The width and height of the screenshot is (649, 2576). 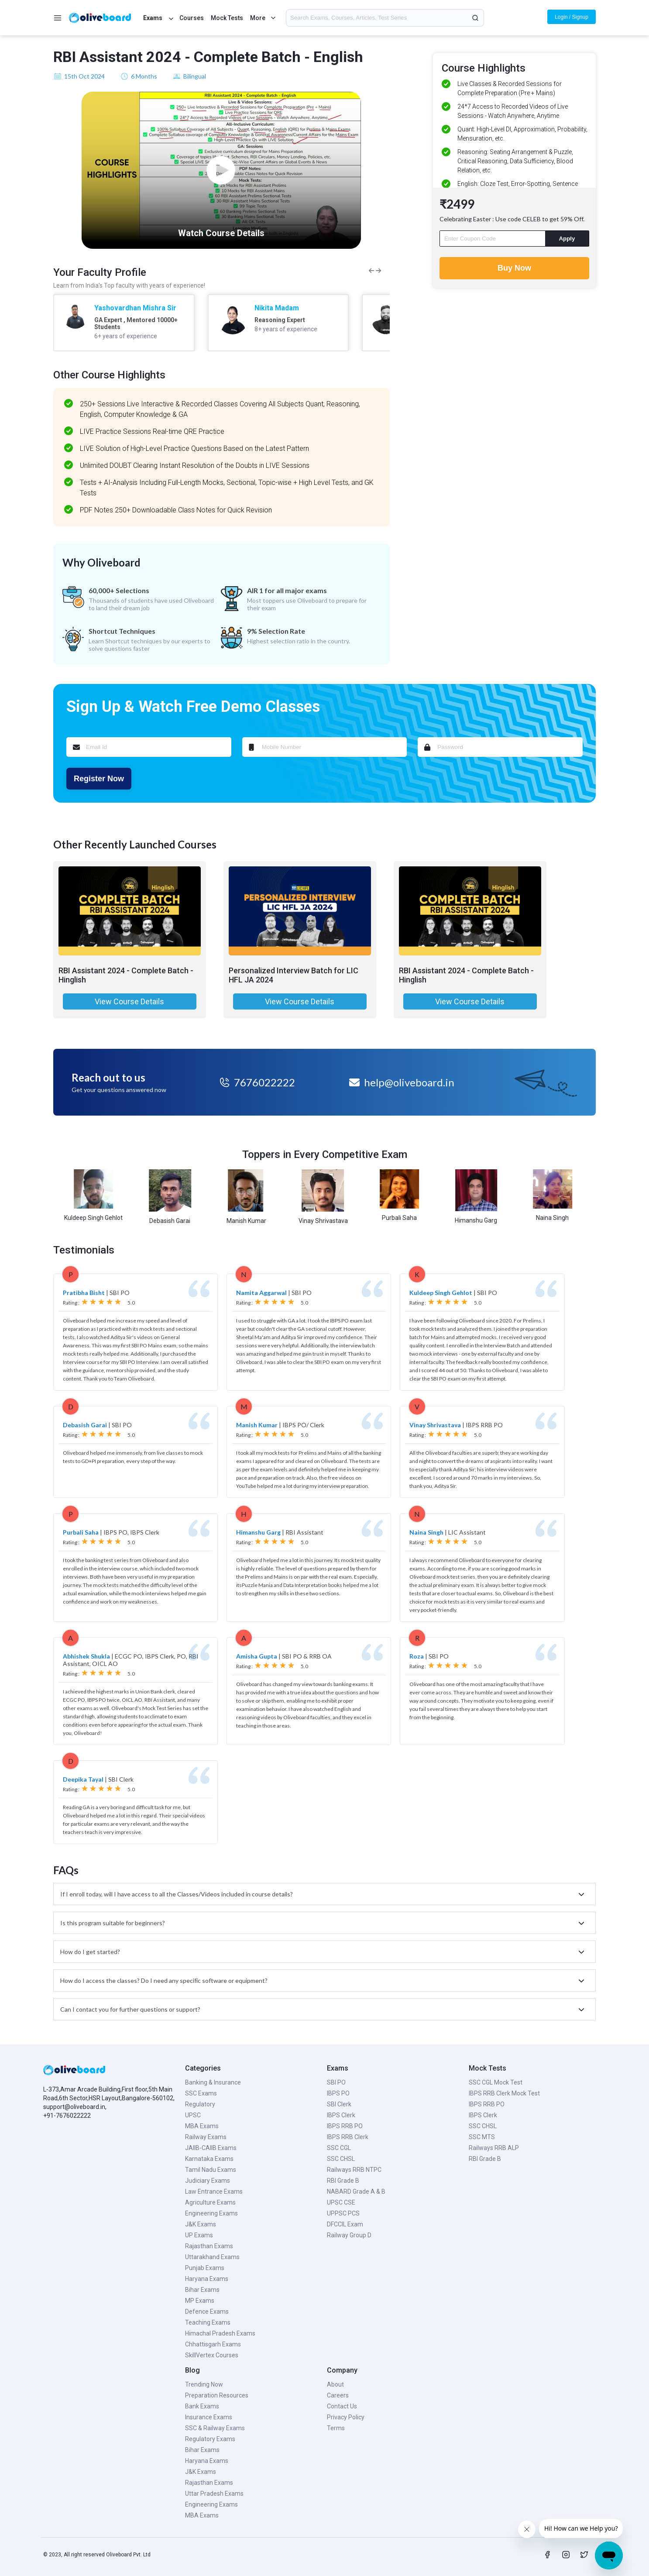 I want to click on Preparation Resources, so click(x=216, y=2395).